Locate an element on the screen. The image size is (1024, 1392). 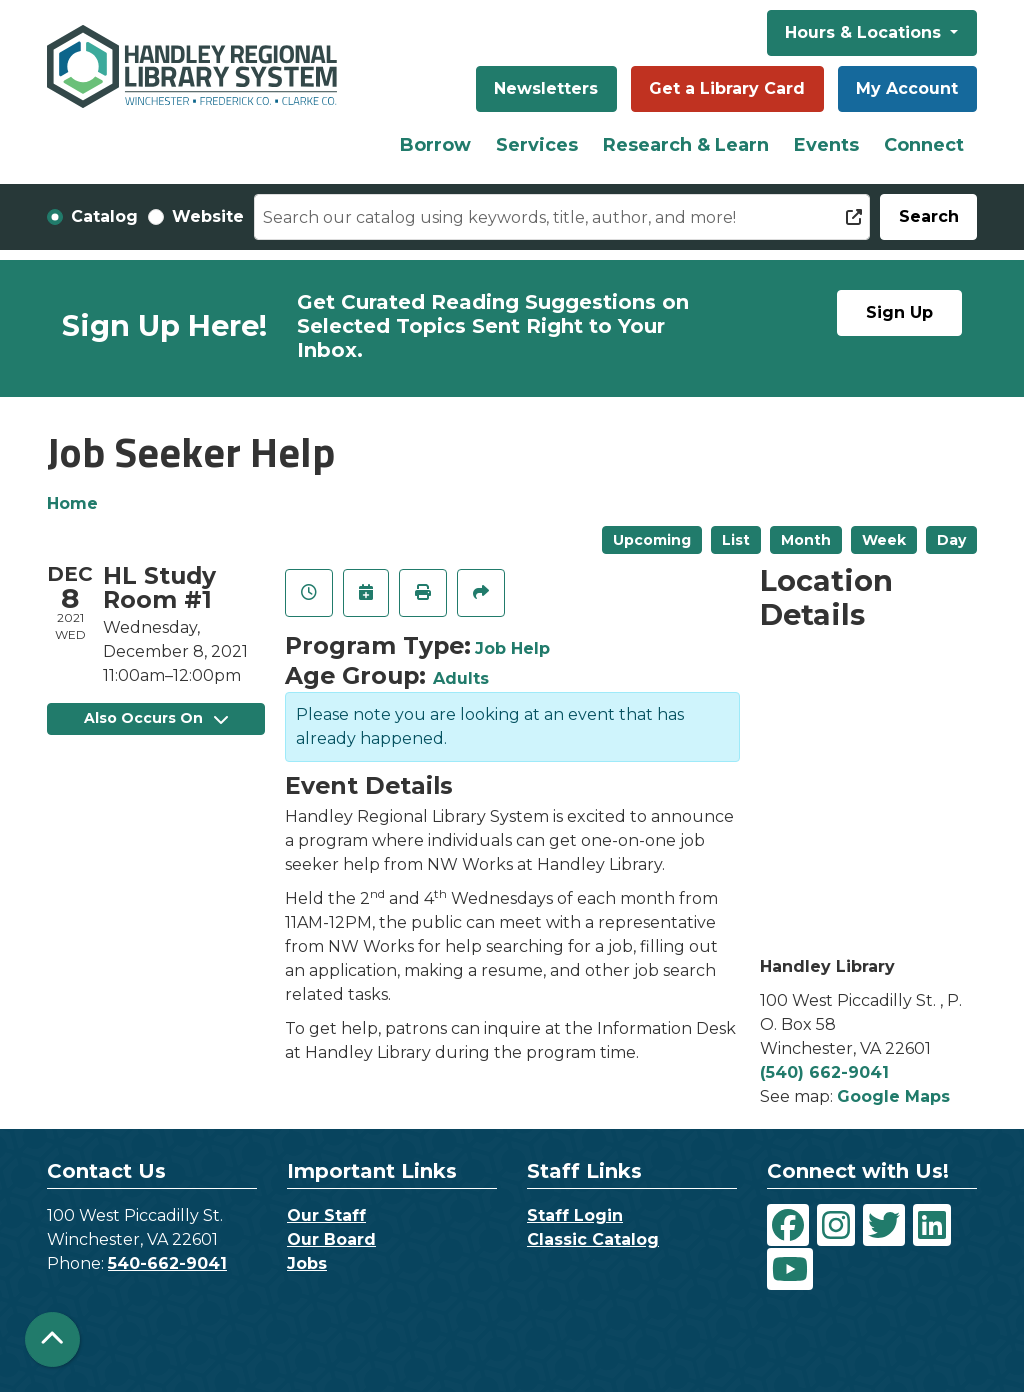
Also Occurs On is located at coordinates (156, 718).